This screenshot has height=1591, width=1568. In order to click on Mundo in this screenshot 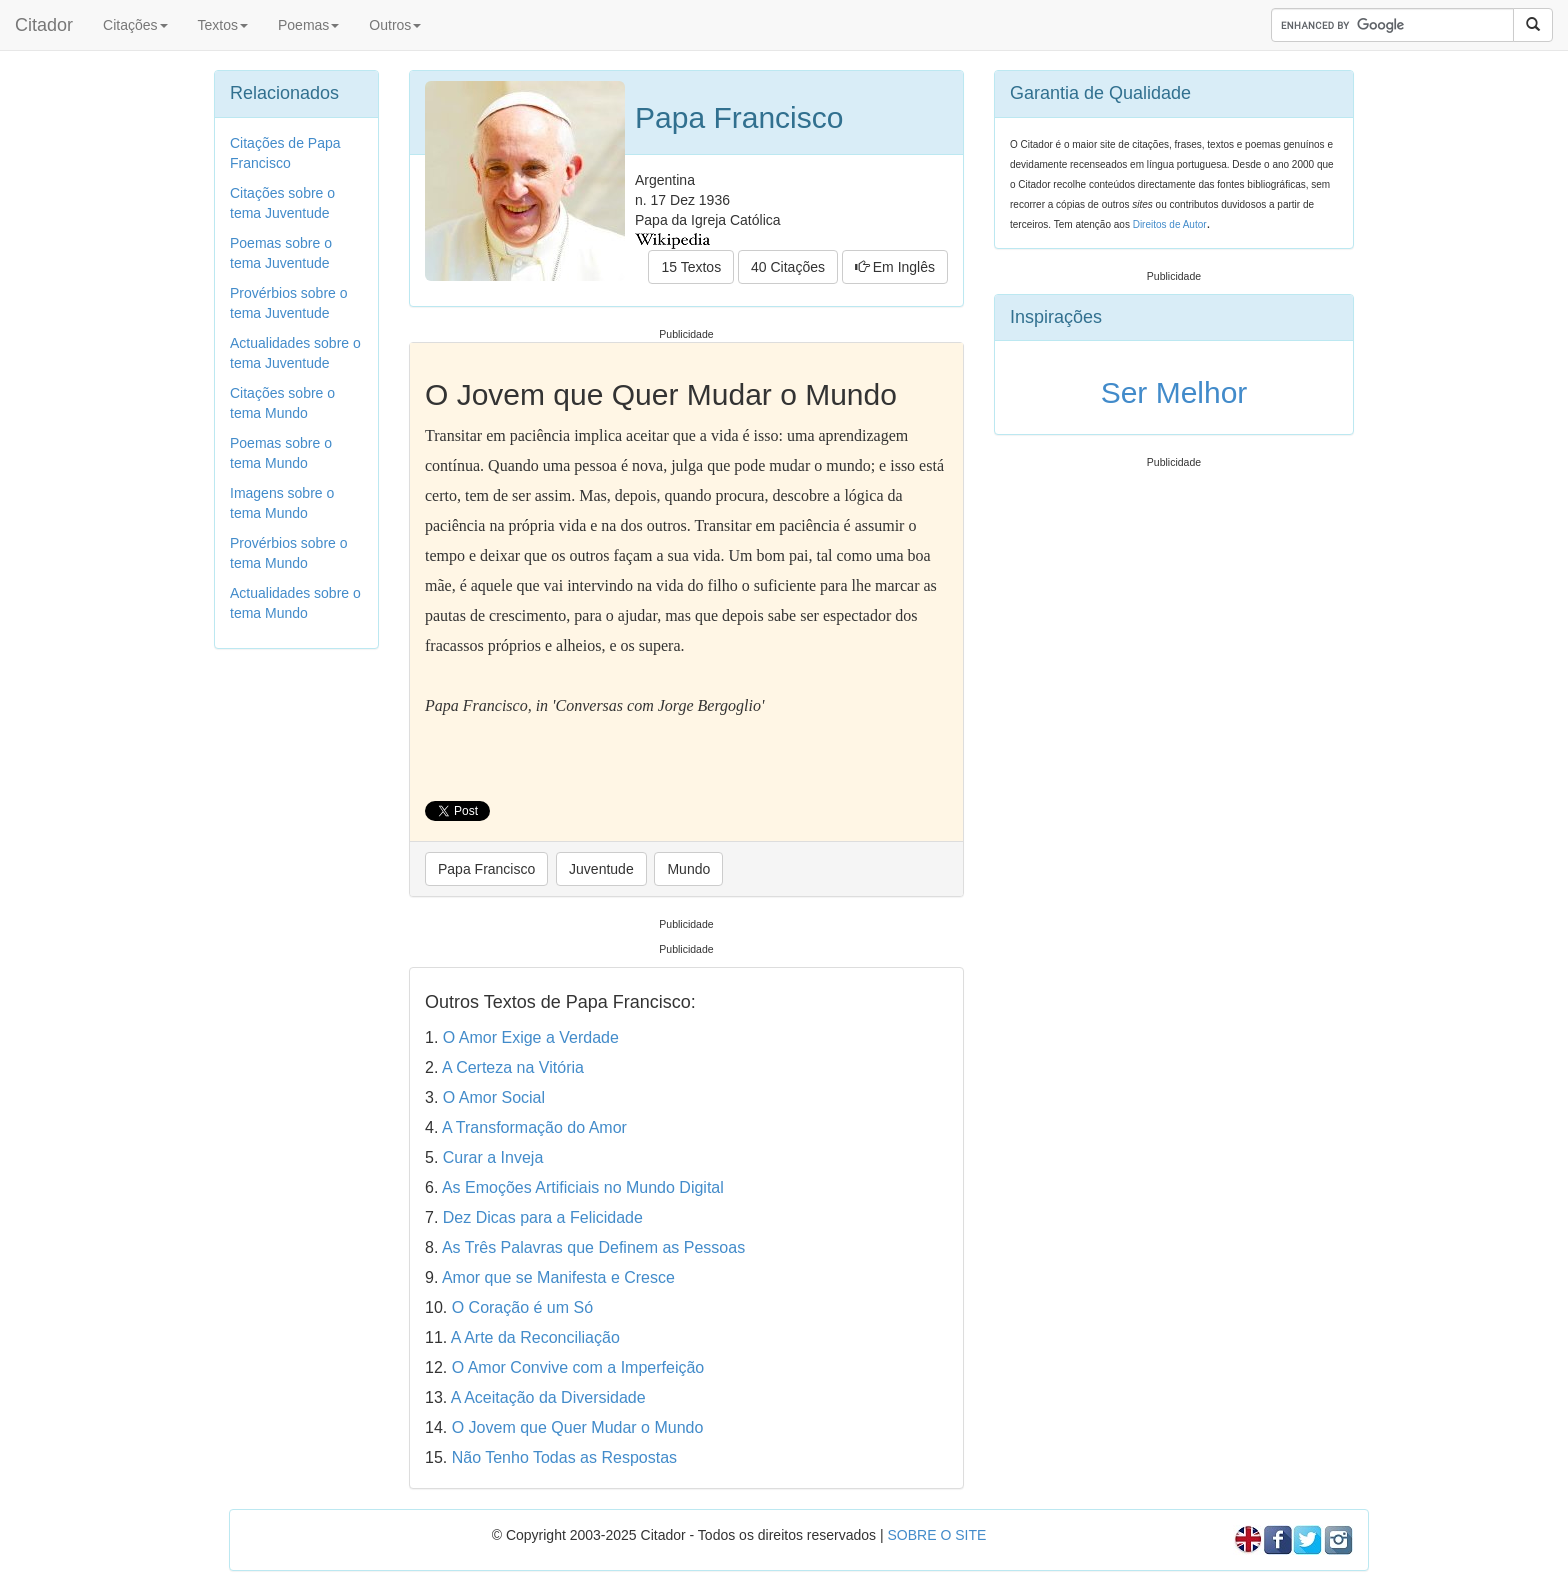, I will do `click(688, 869)`.